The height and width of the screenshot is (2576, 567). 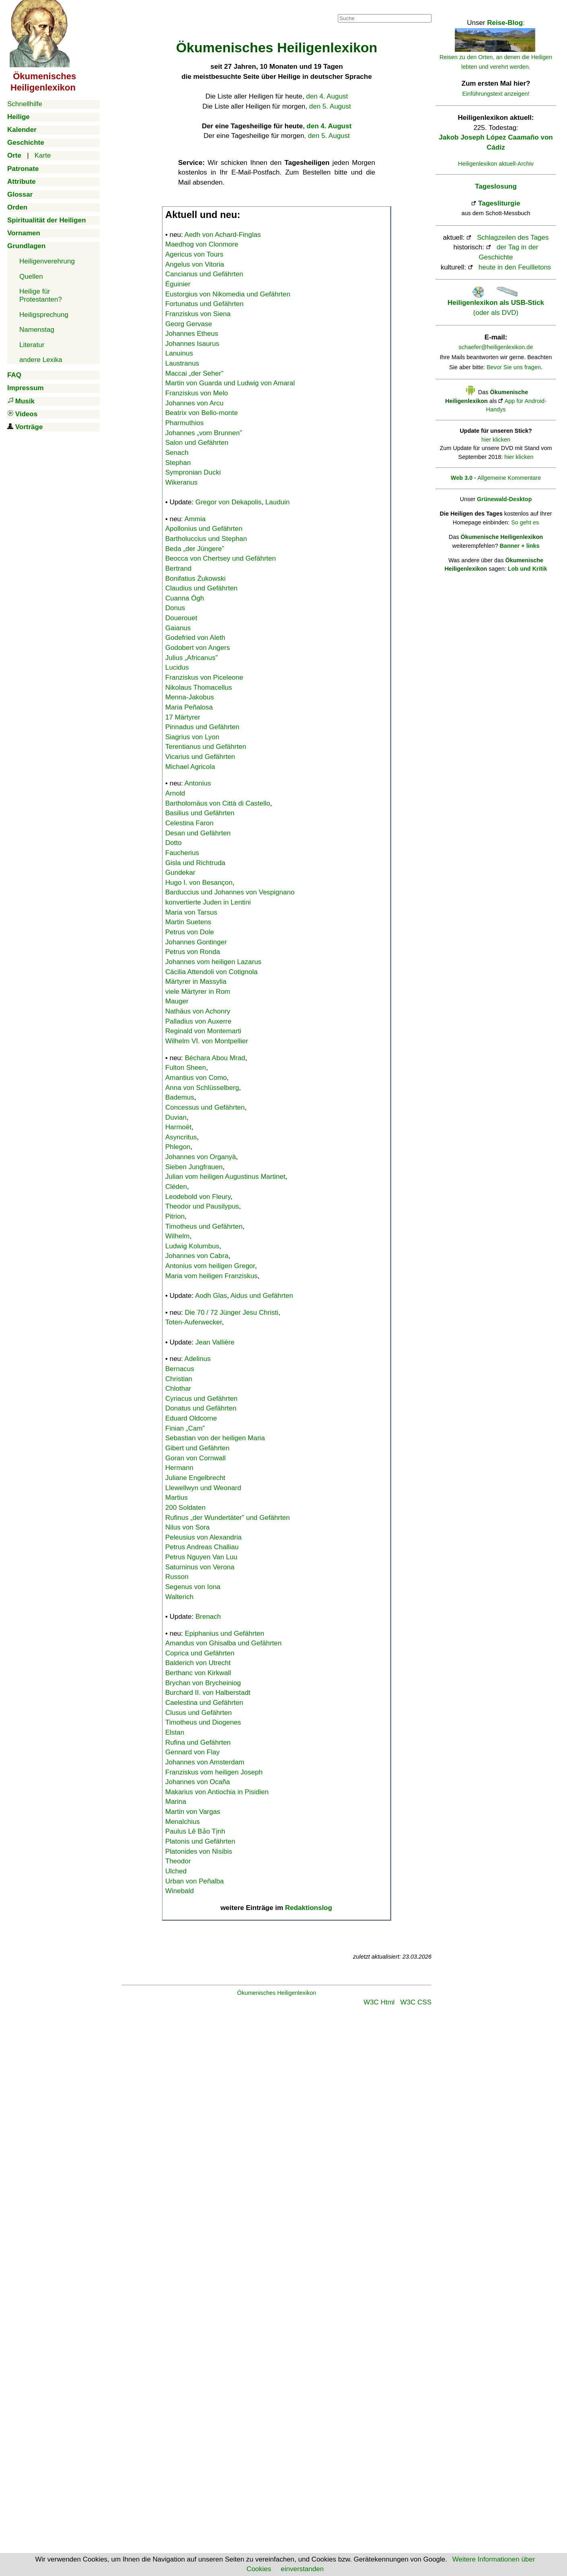 I want to click on Adelinus, so click(x=198, y=1359).